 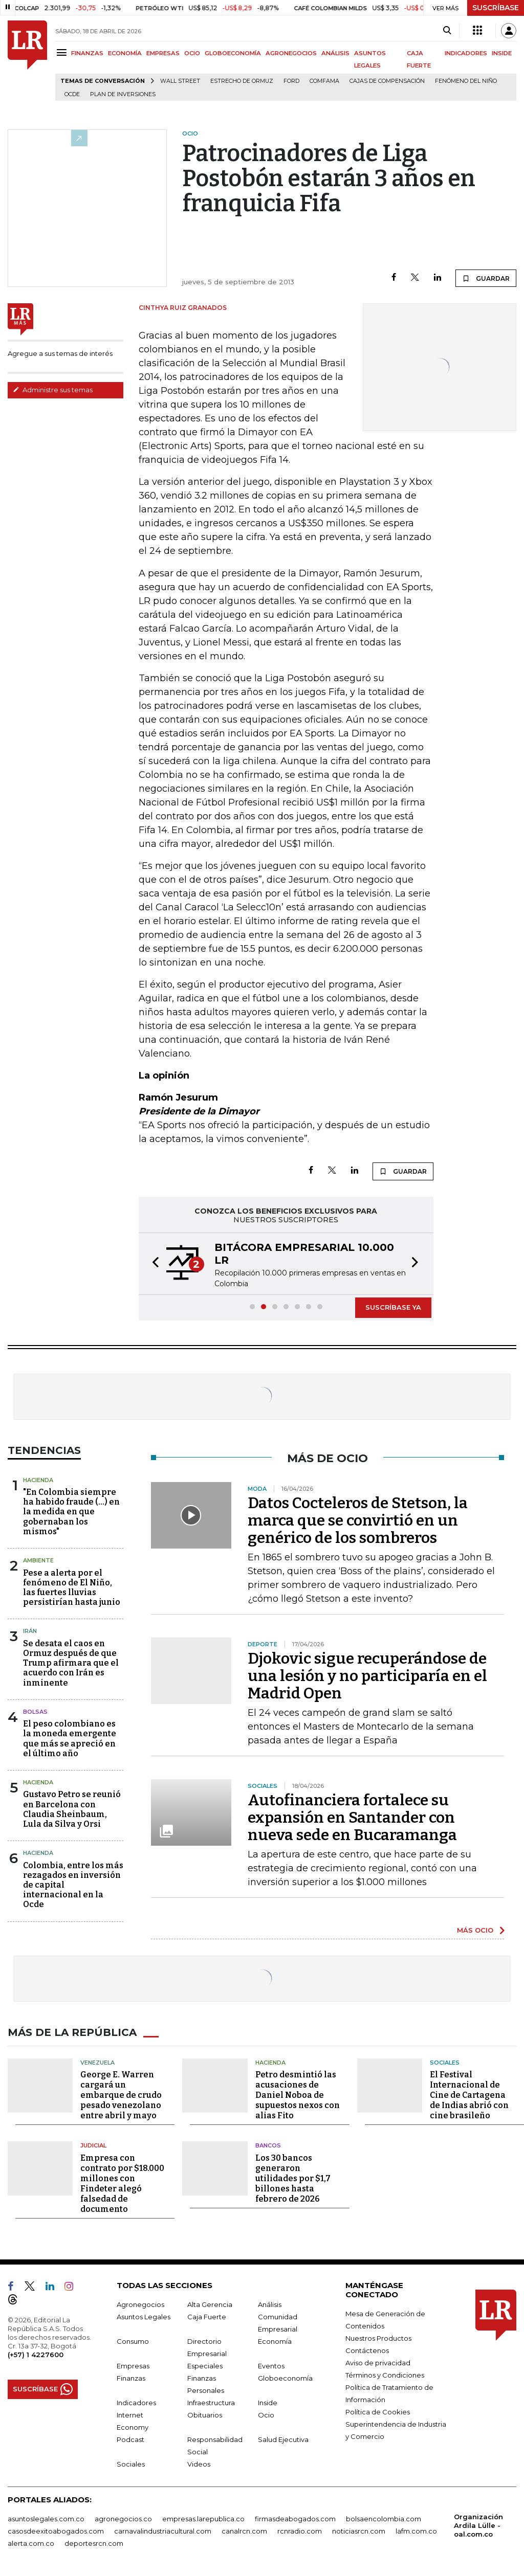 I want to click on Comfama, so click(x=324, y=81).